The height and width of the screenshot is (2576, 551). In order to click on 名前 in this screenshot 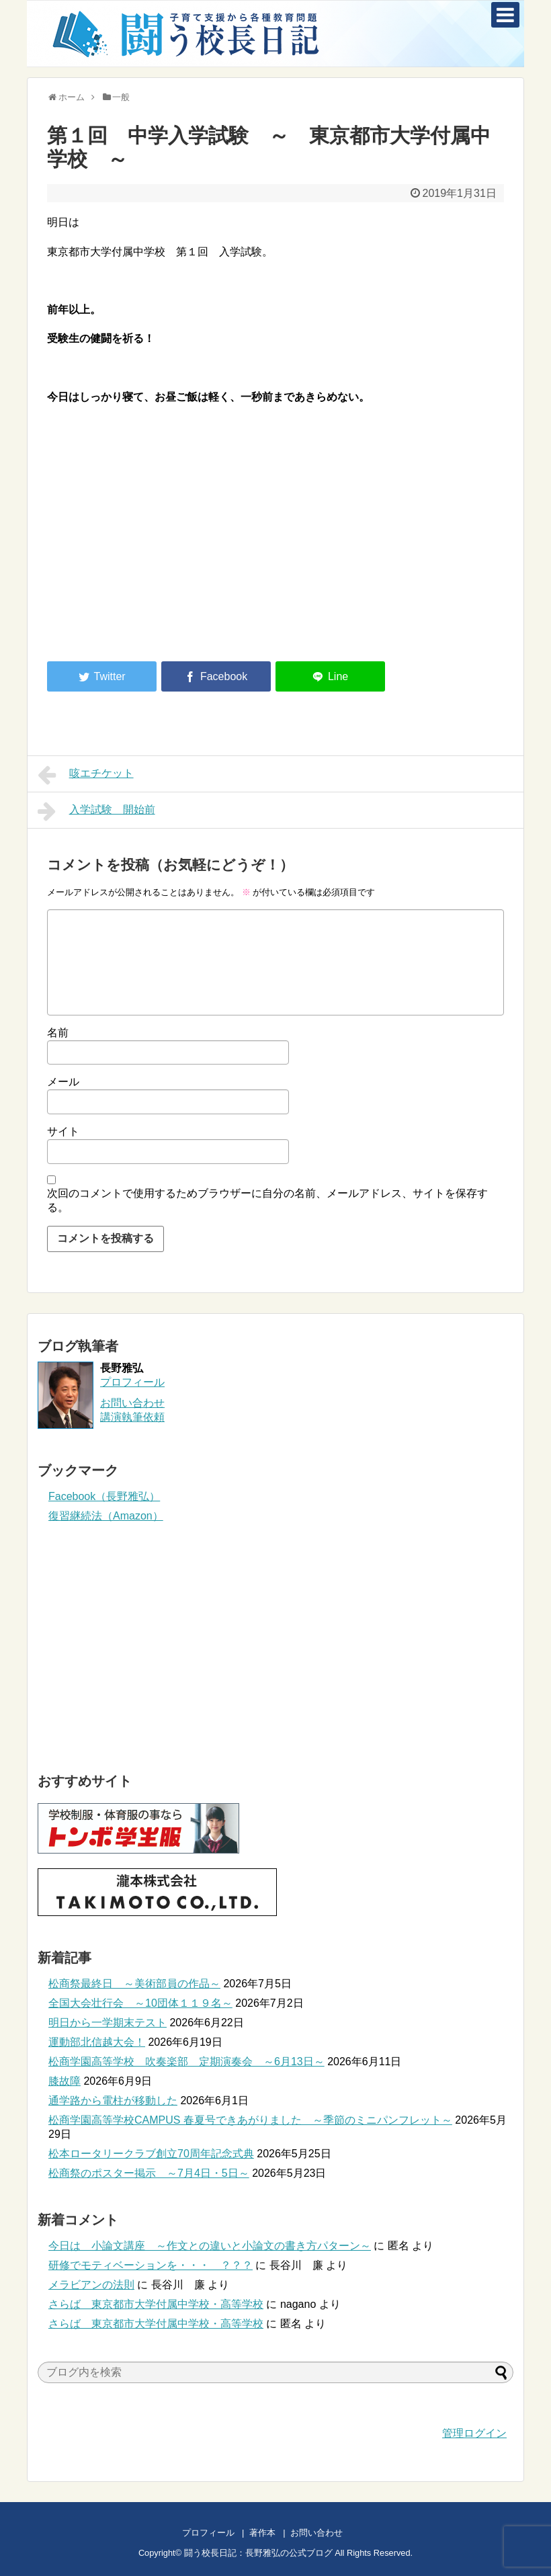, I will do `click(58, 1032)`.